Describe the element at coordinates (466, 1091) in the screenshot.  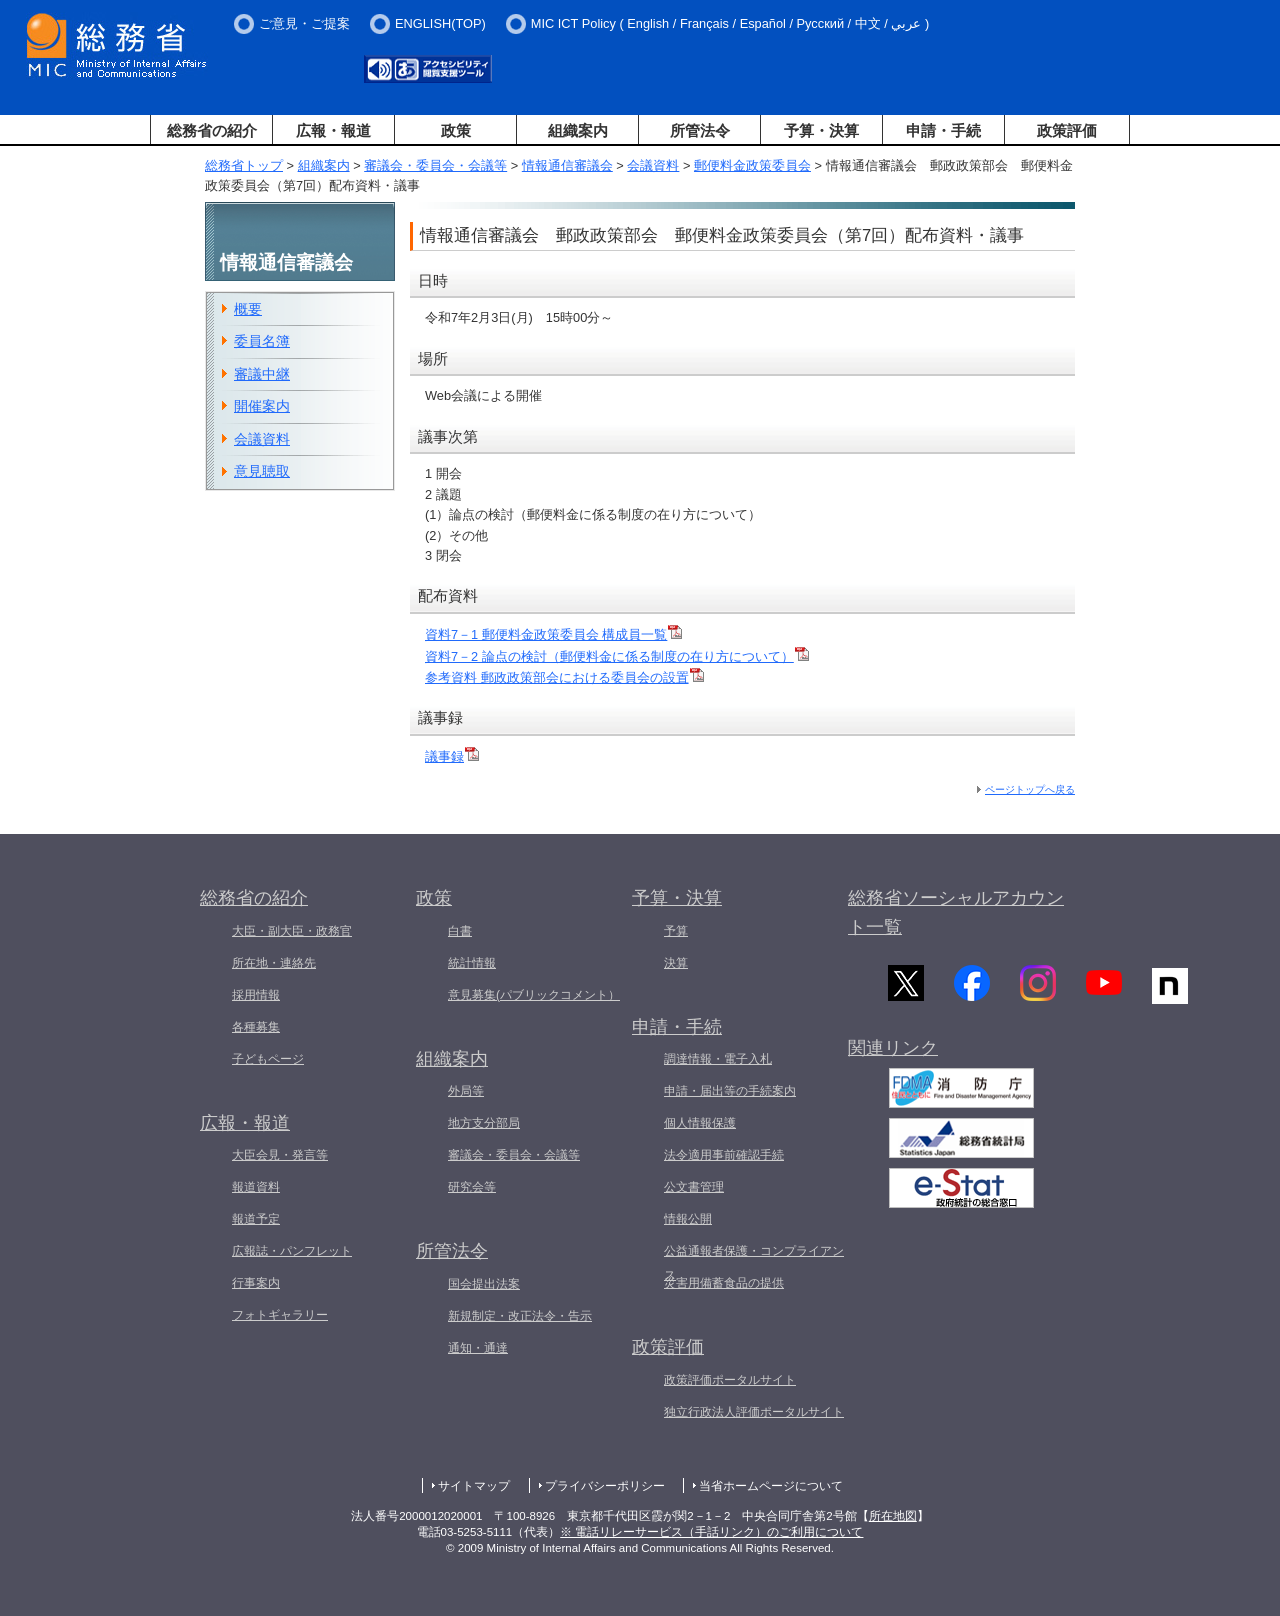
I see `外局等` at that location.